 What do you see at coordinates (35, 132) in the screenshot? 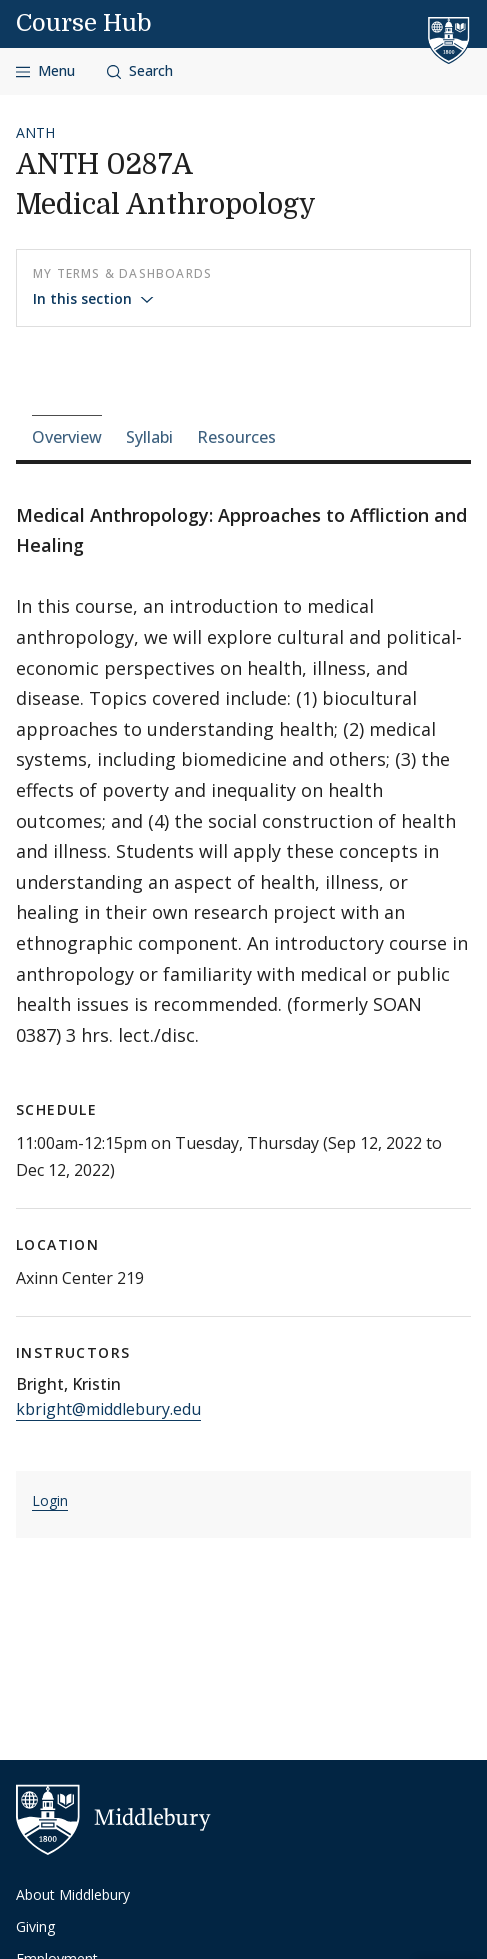
I see `ANTH` at bounding box center [35, 132].